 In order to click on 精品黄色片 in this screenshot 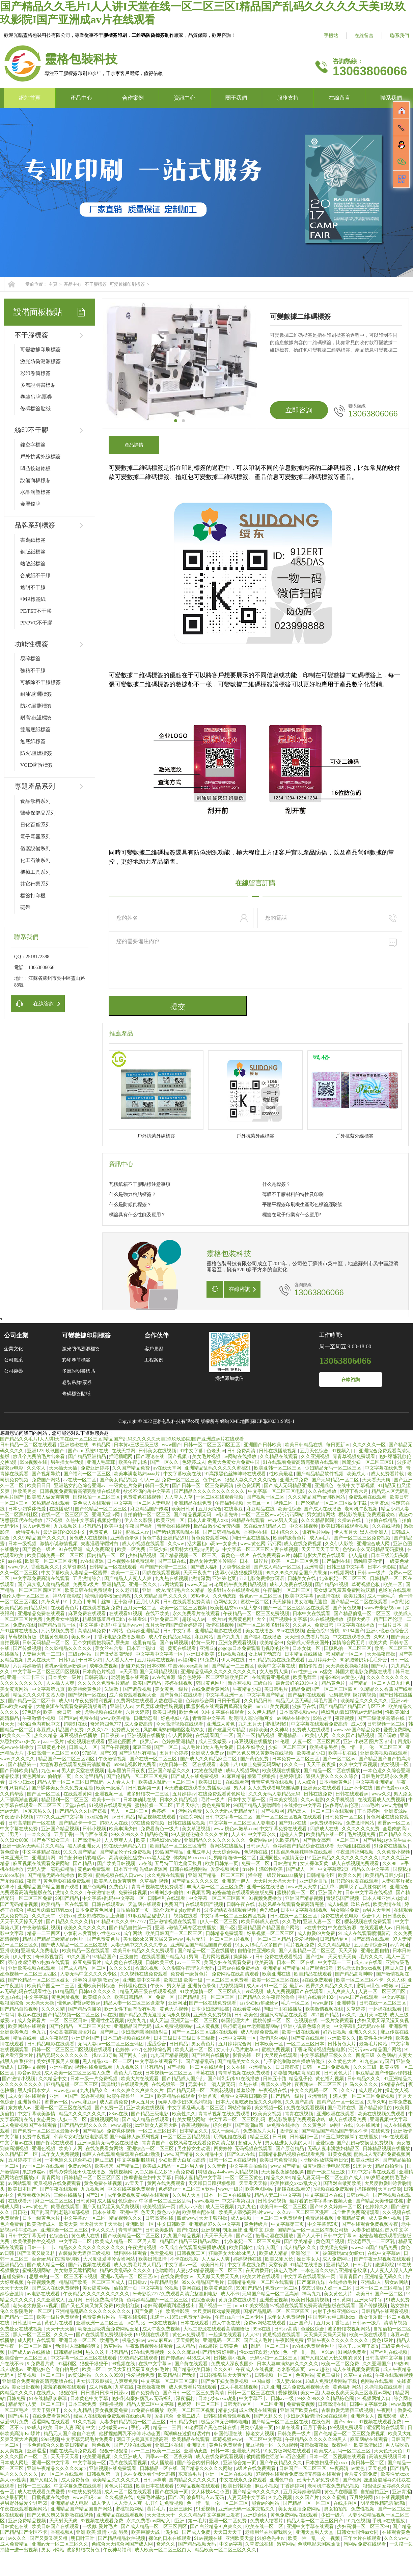, I will do `click(334, 1683)`.